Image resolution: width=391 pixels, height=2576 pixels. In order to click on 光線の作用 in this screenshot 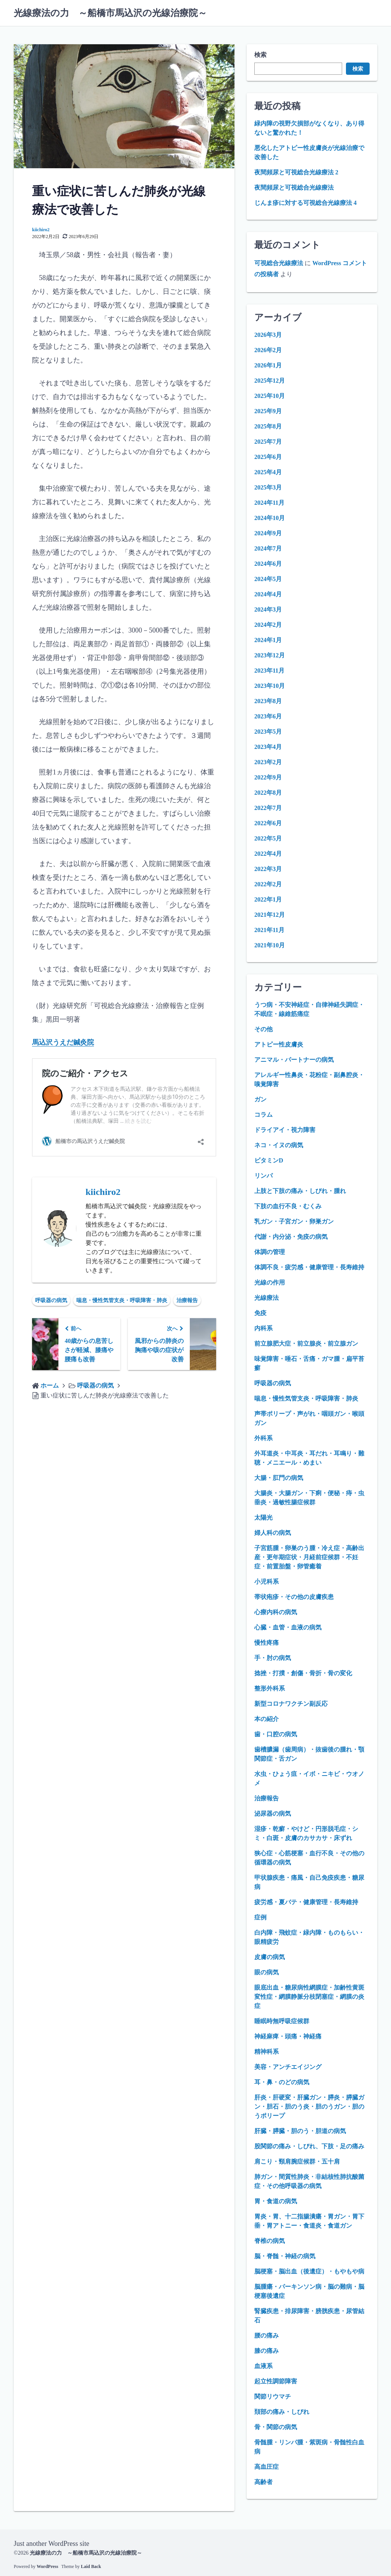, I will do `click(269, 1282)`.